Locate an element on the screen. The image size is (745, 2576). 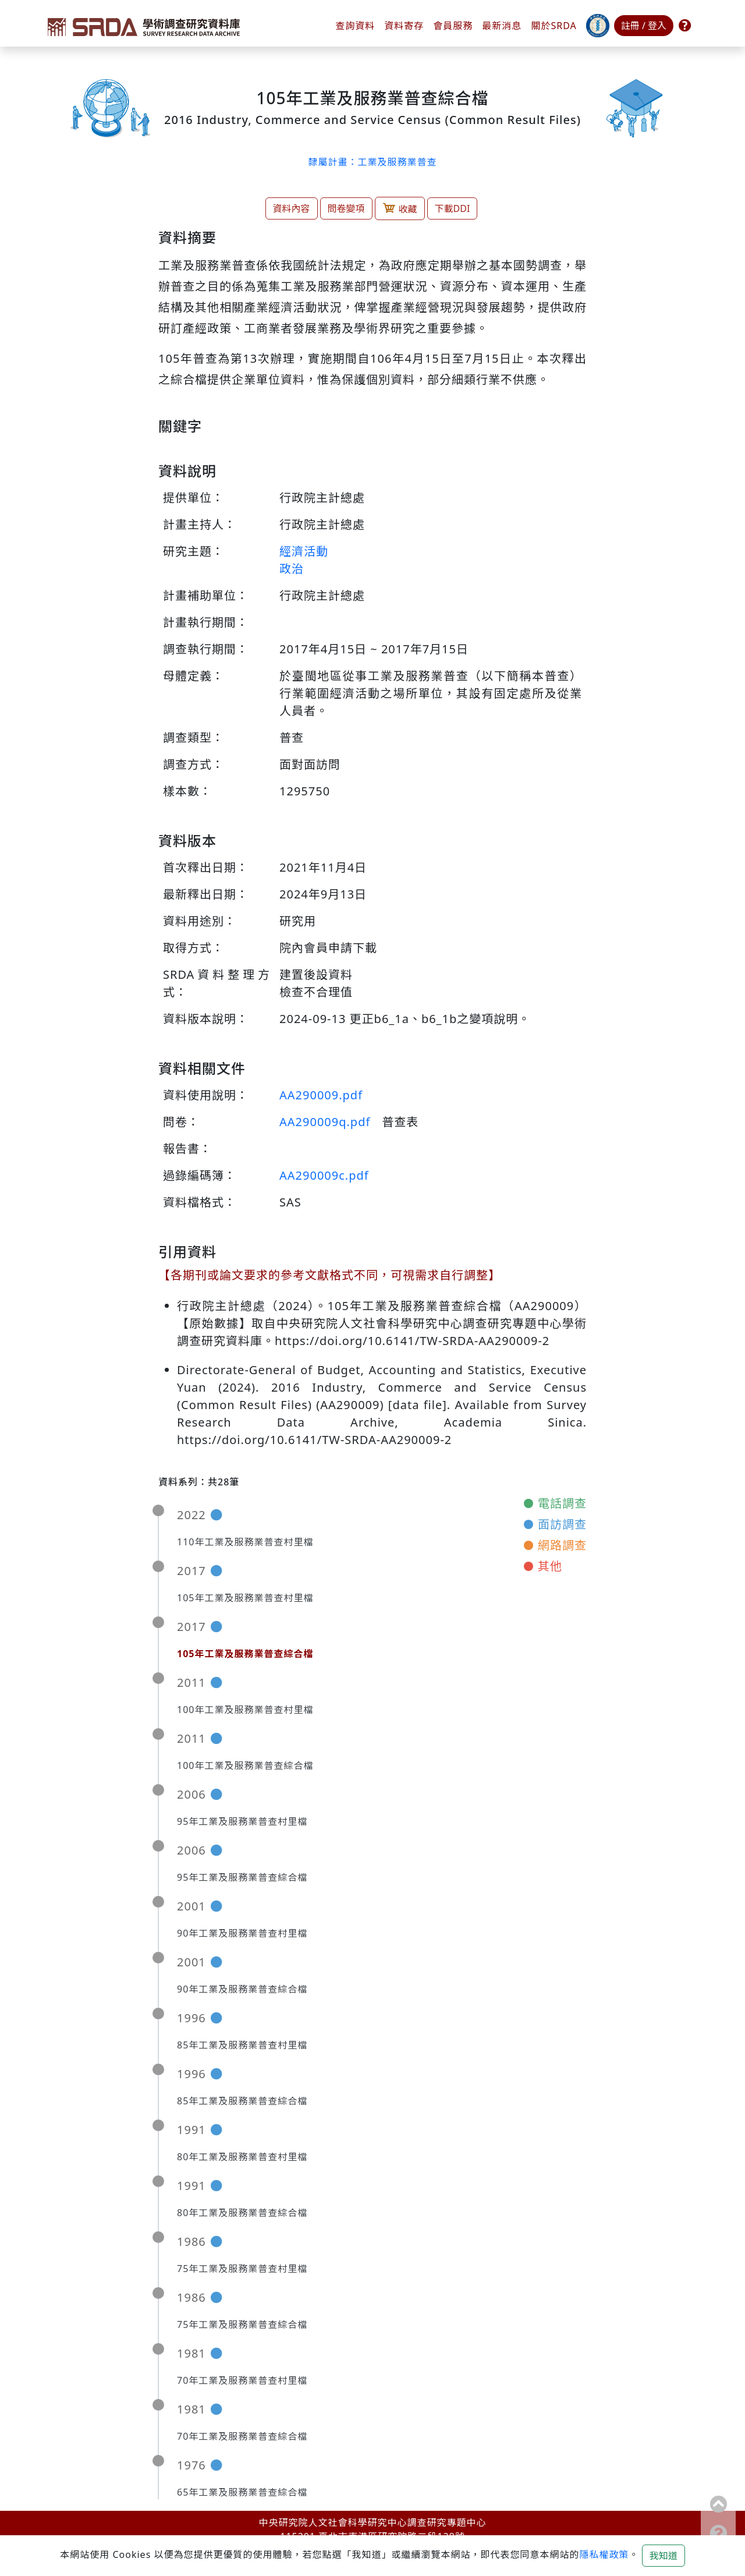
110年工業及服務業普查村里檔 is located at coordinates (245, 1541).